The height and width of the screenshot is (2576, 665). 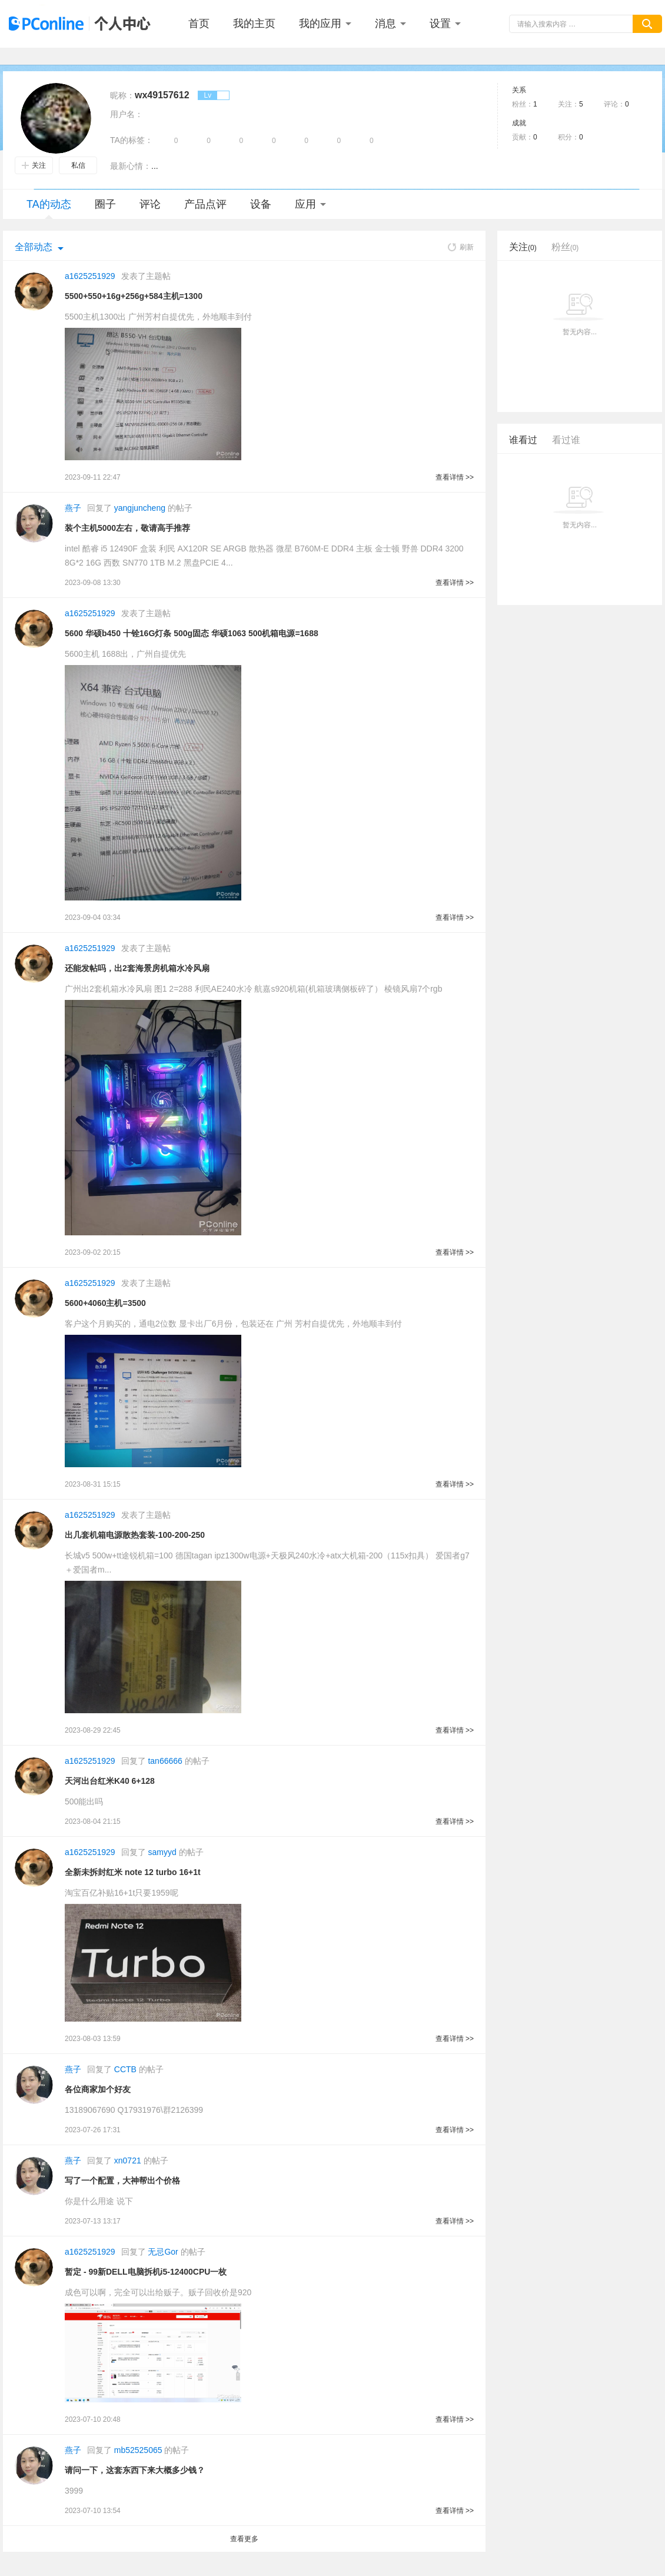 What do you see at coordinates (110, 1781) in the screenshot?
I see `天河出台红米K40 6+128` at bounding box center [110, 1781].